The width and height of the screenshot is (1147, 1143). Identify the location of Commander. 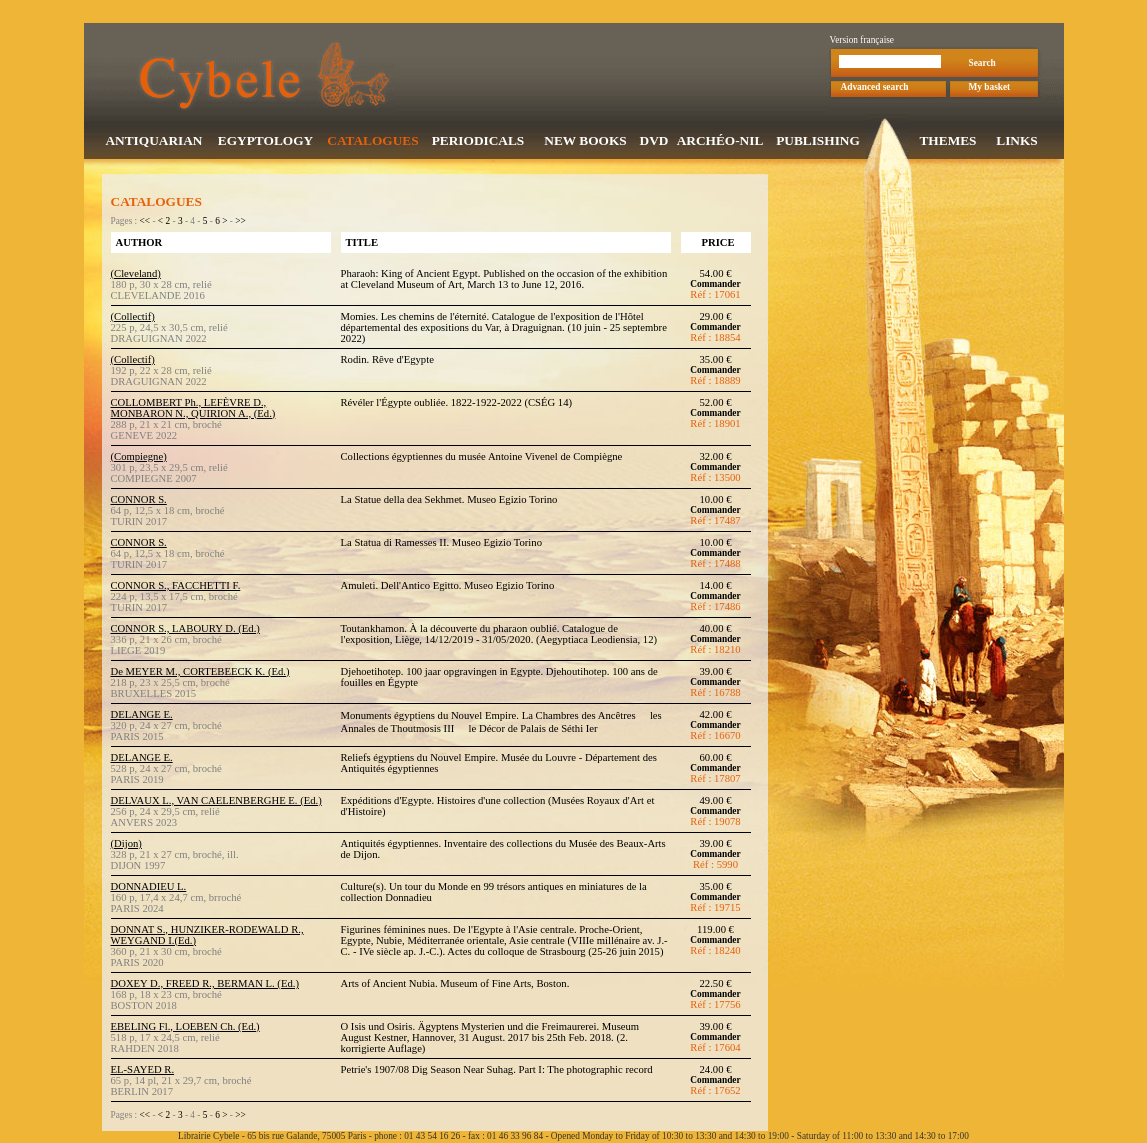
(715, 286).